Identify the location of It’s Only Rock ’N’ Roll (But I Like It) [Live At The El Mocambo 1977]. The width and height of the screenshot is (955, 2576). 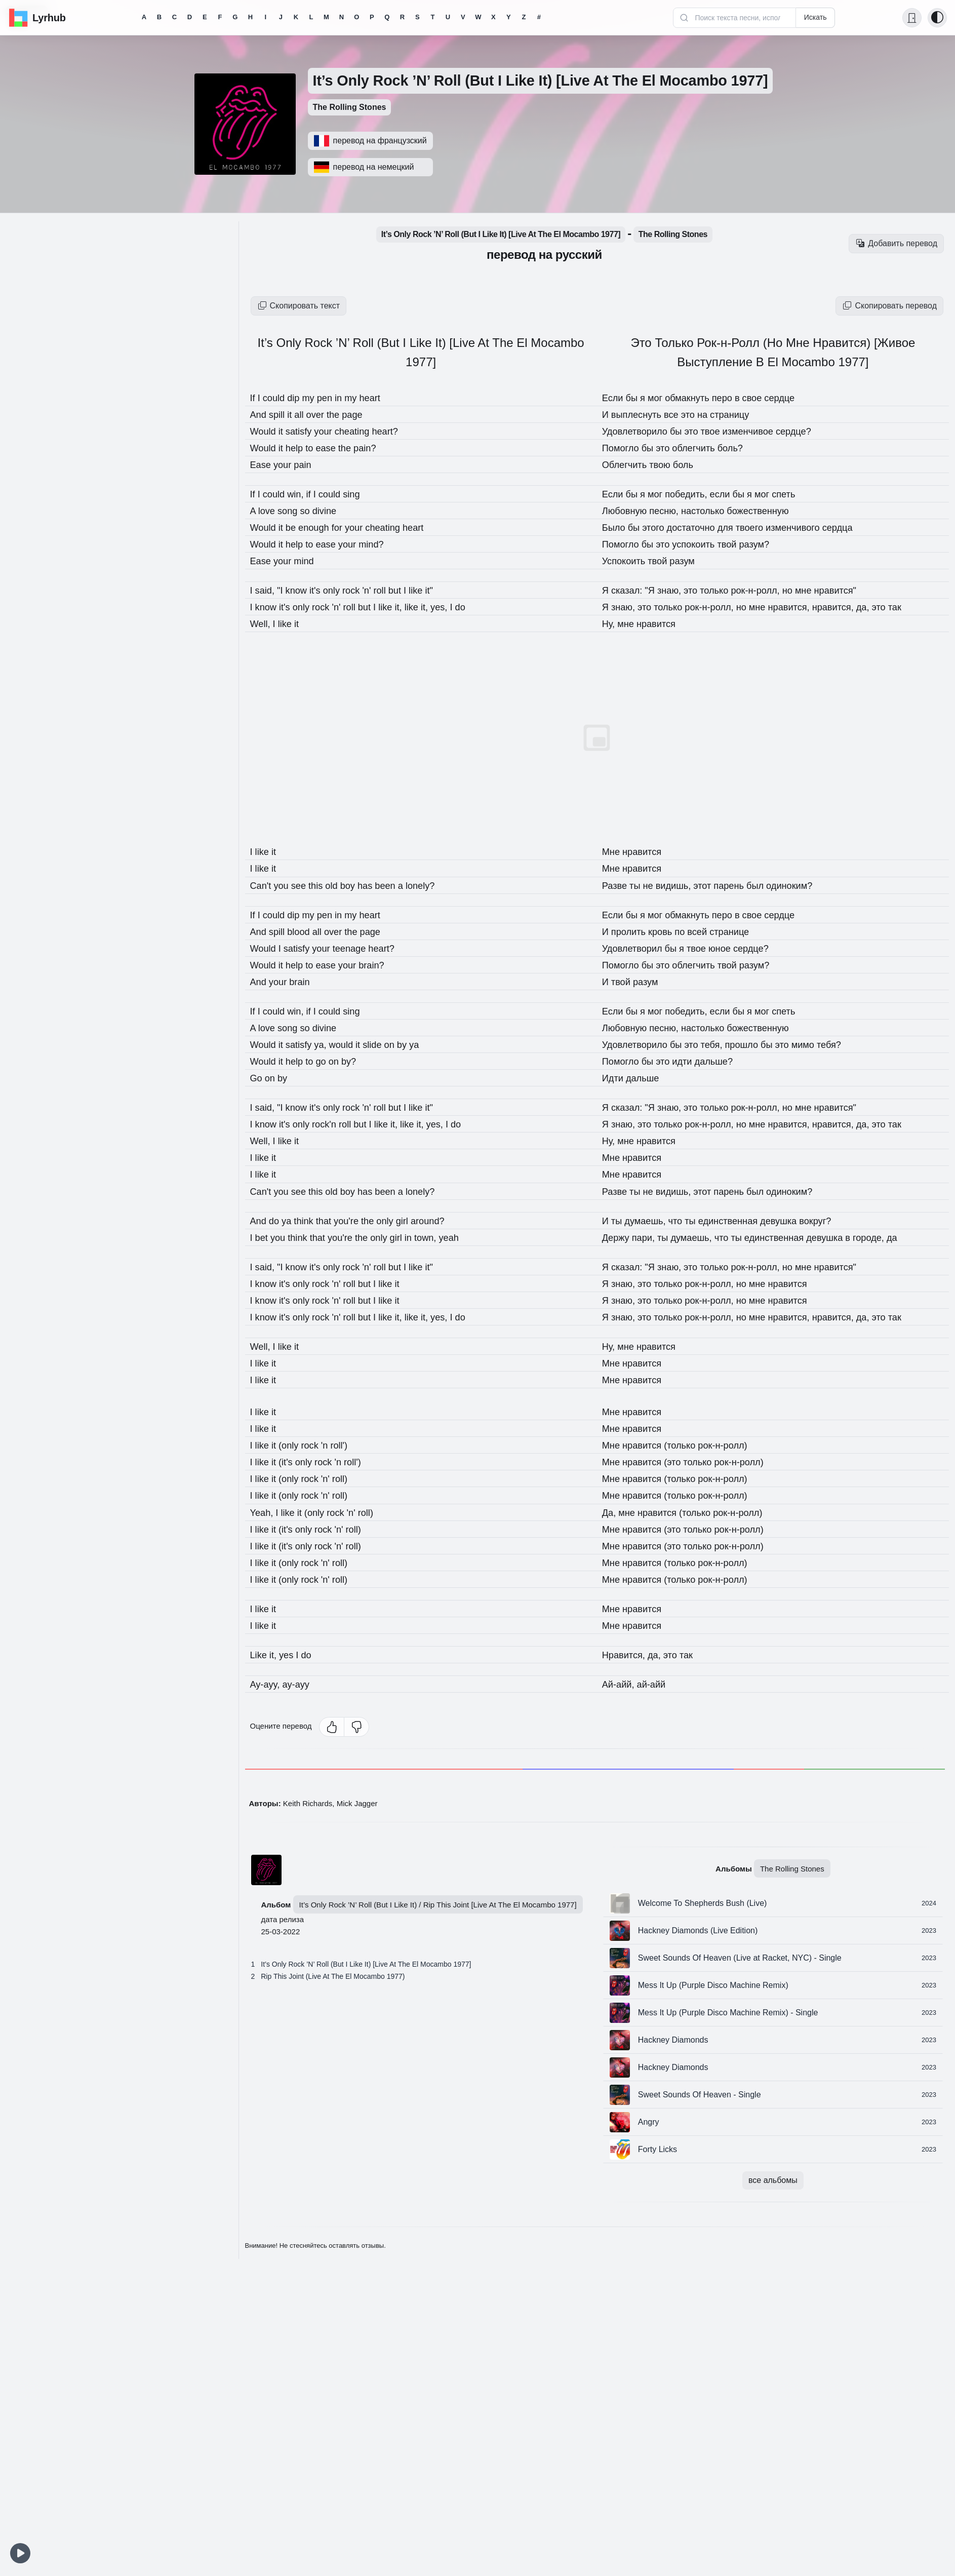
(366, 1963).